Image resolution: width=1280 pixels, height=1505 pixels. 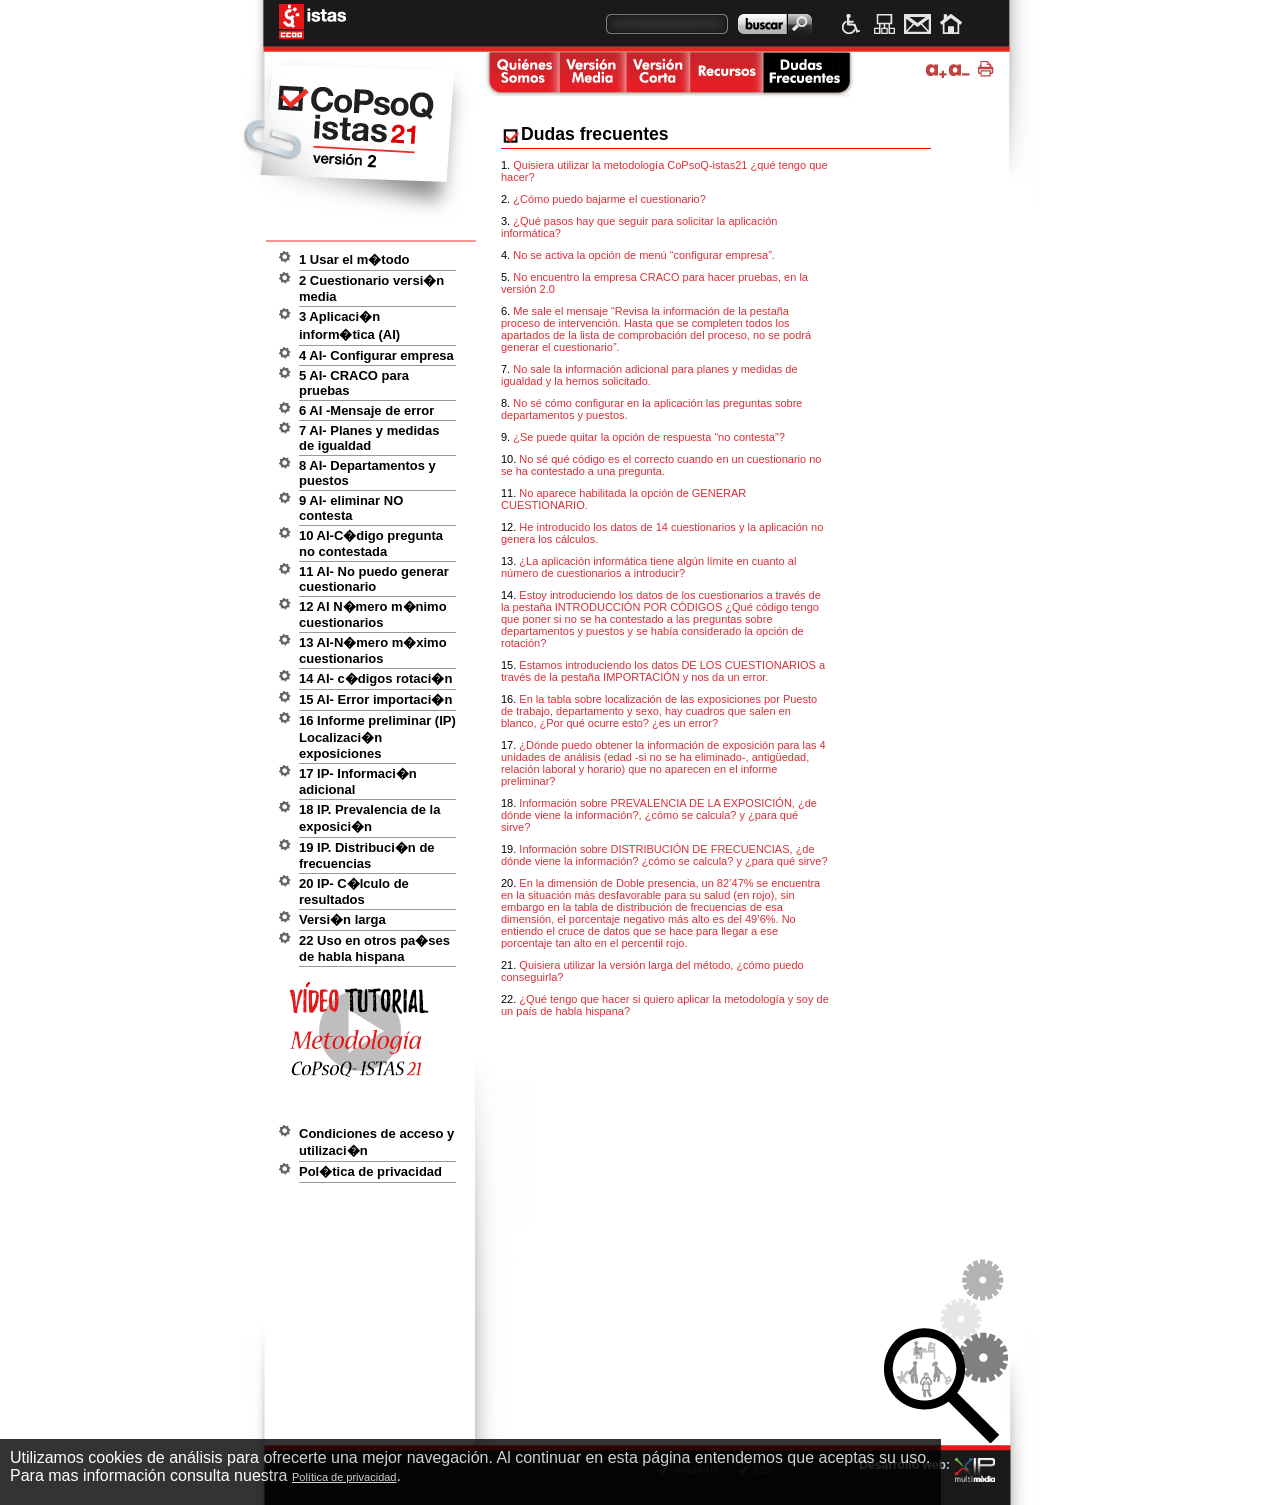 I want to click on Política de privacidad, so click(x=344, y=1477).